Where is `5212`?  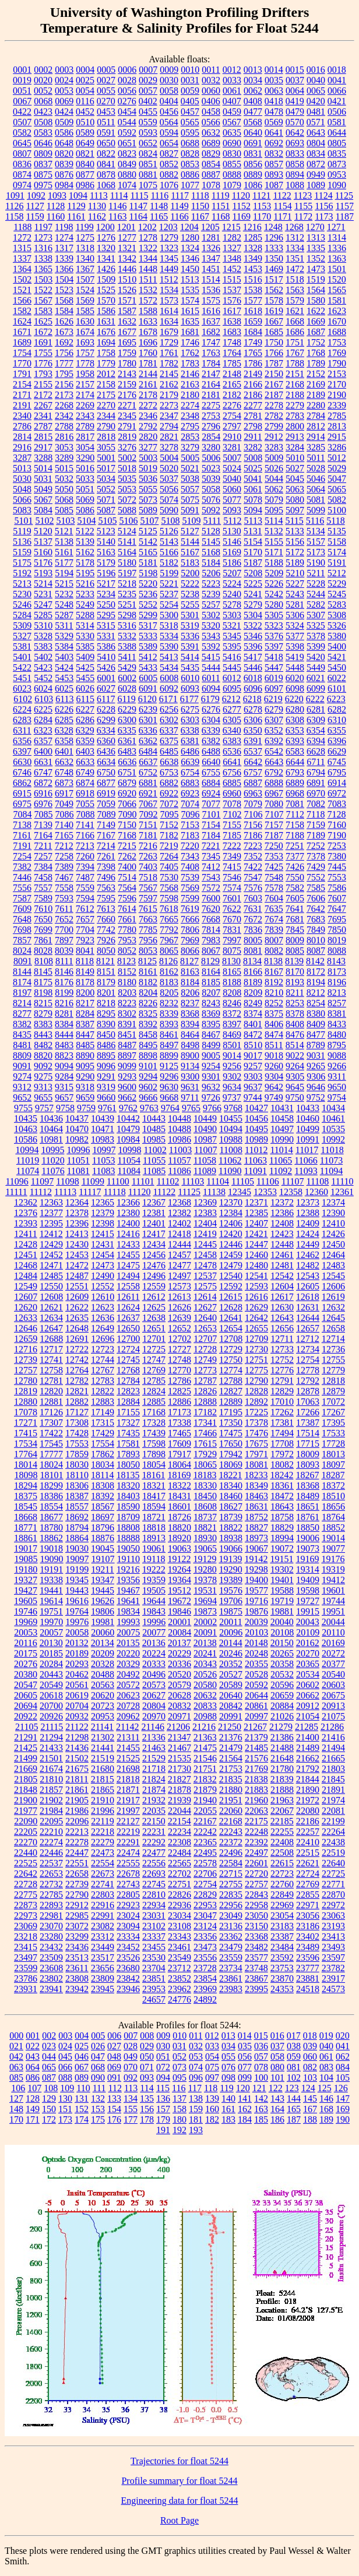
5212 is located at coordinates (337, 573).